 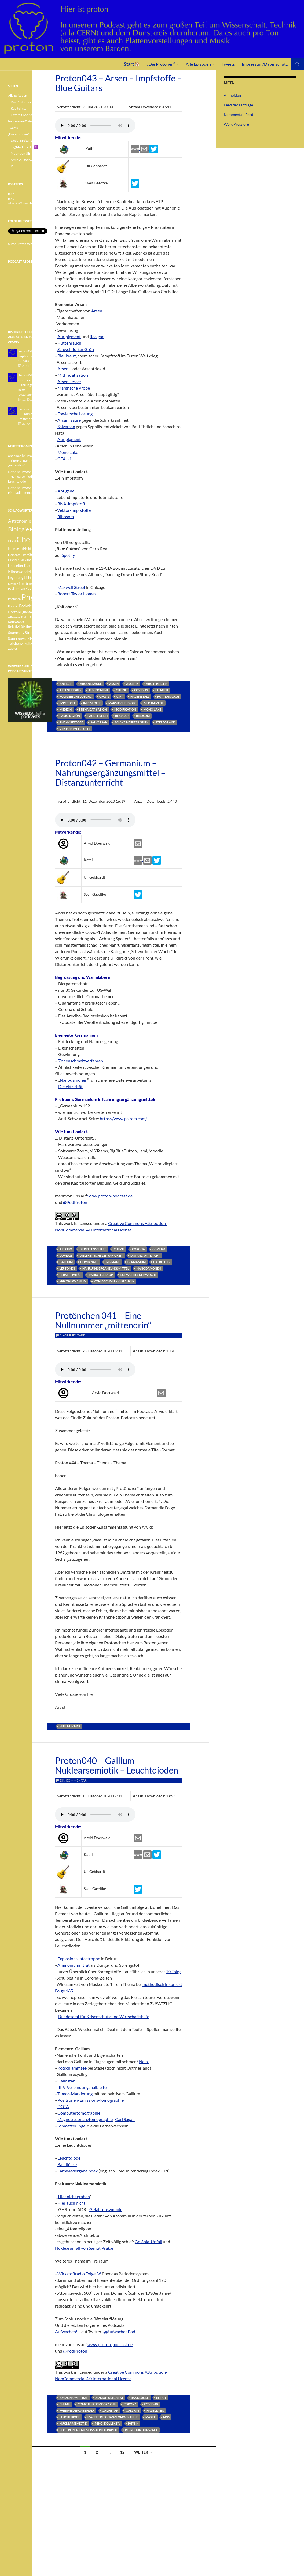 I want to click on Schwurbel der Woche, so click(x=138, y=1274).